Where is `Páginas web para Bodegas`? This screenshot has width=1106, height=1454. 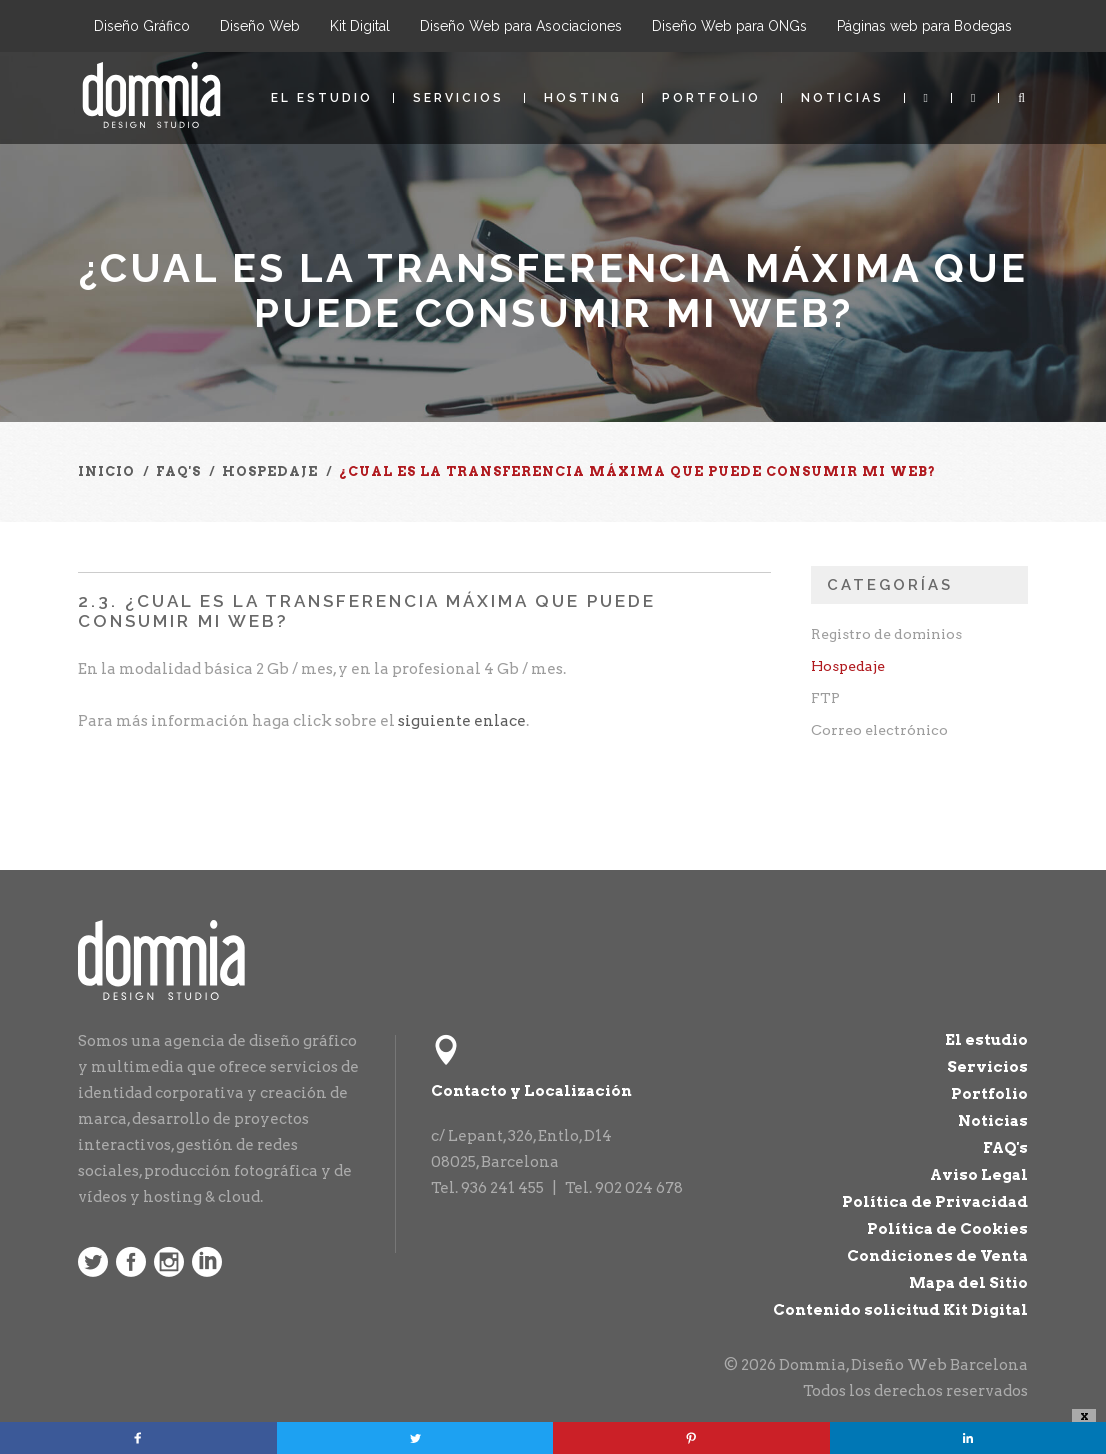
Páginas web para Bodegas is located at coordinates (924, 26).